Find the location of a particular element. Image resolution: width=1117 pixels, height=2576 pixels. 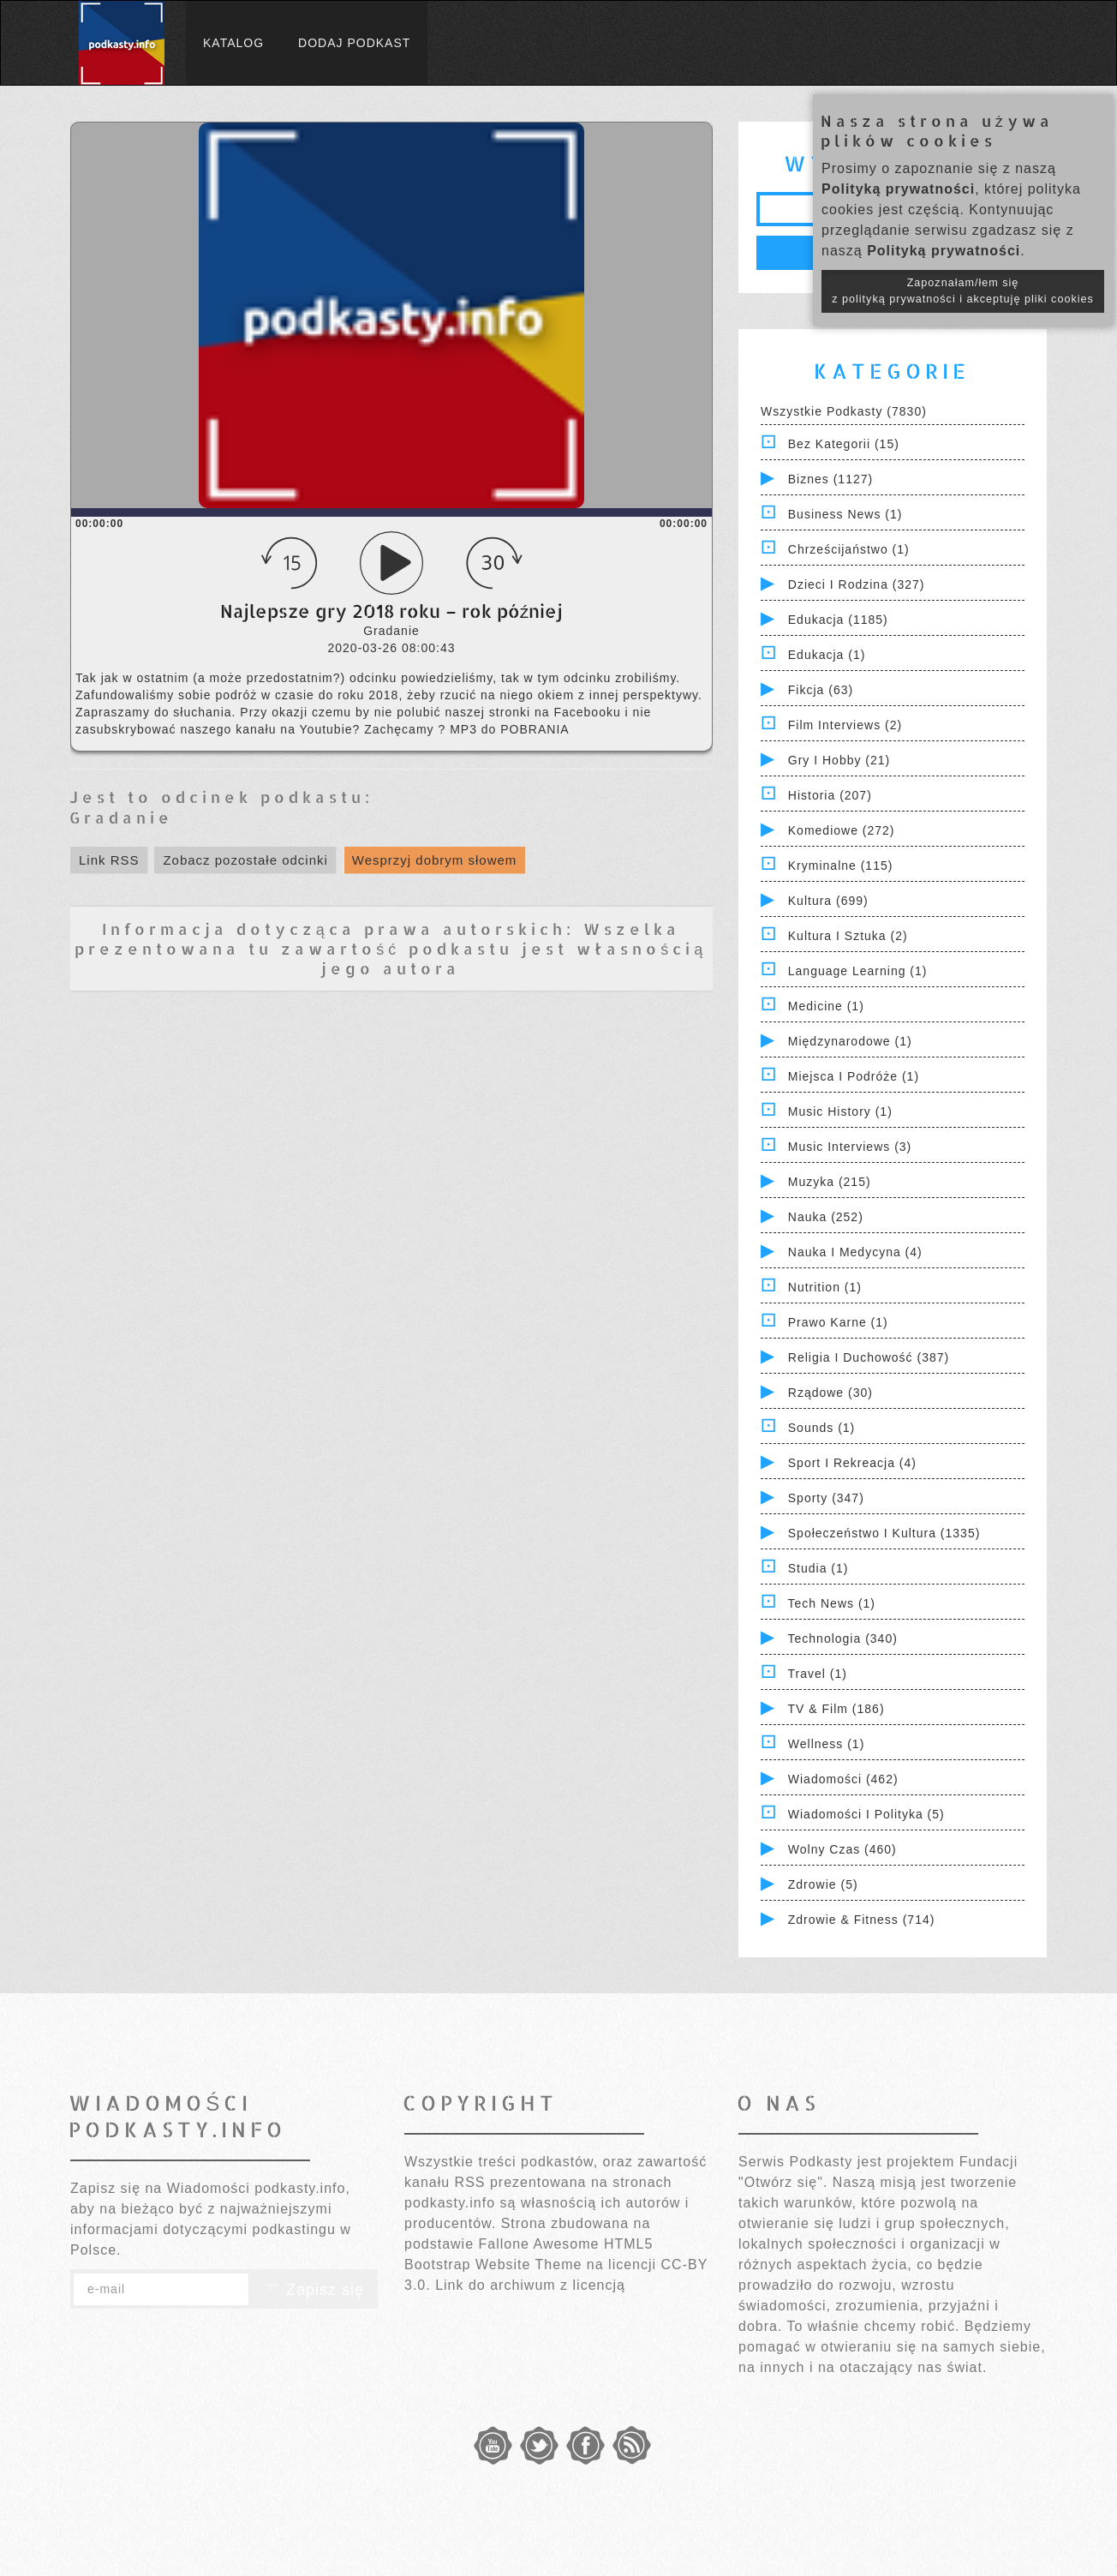

Music History (1) is located at coordinates (840, 1111).